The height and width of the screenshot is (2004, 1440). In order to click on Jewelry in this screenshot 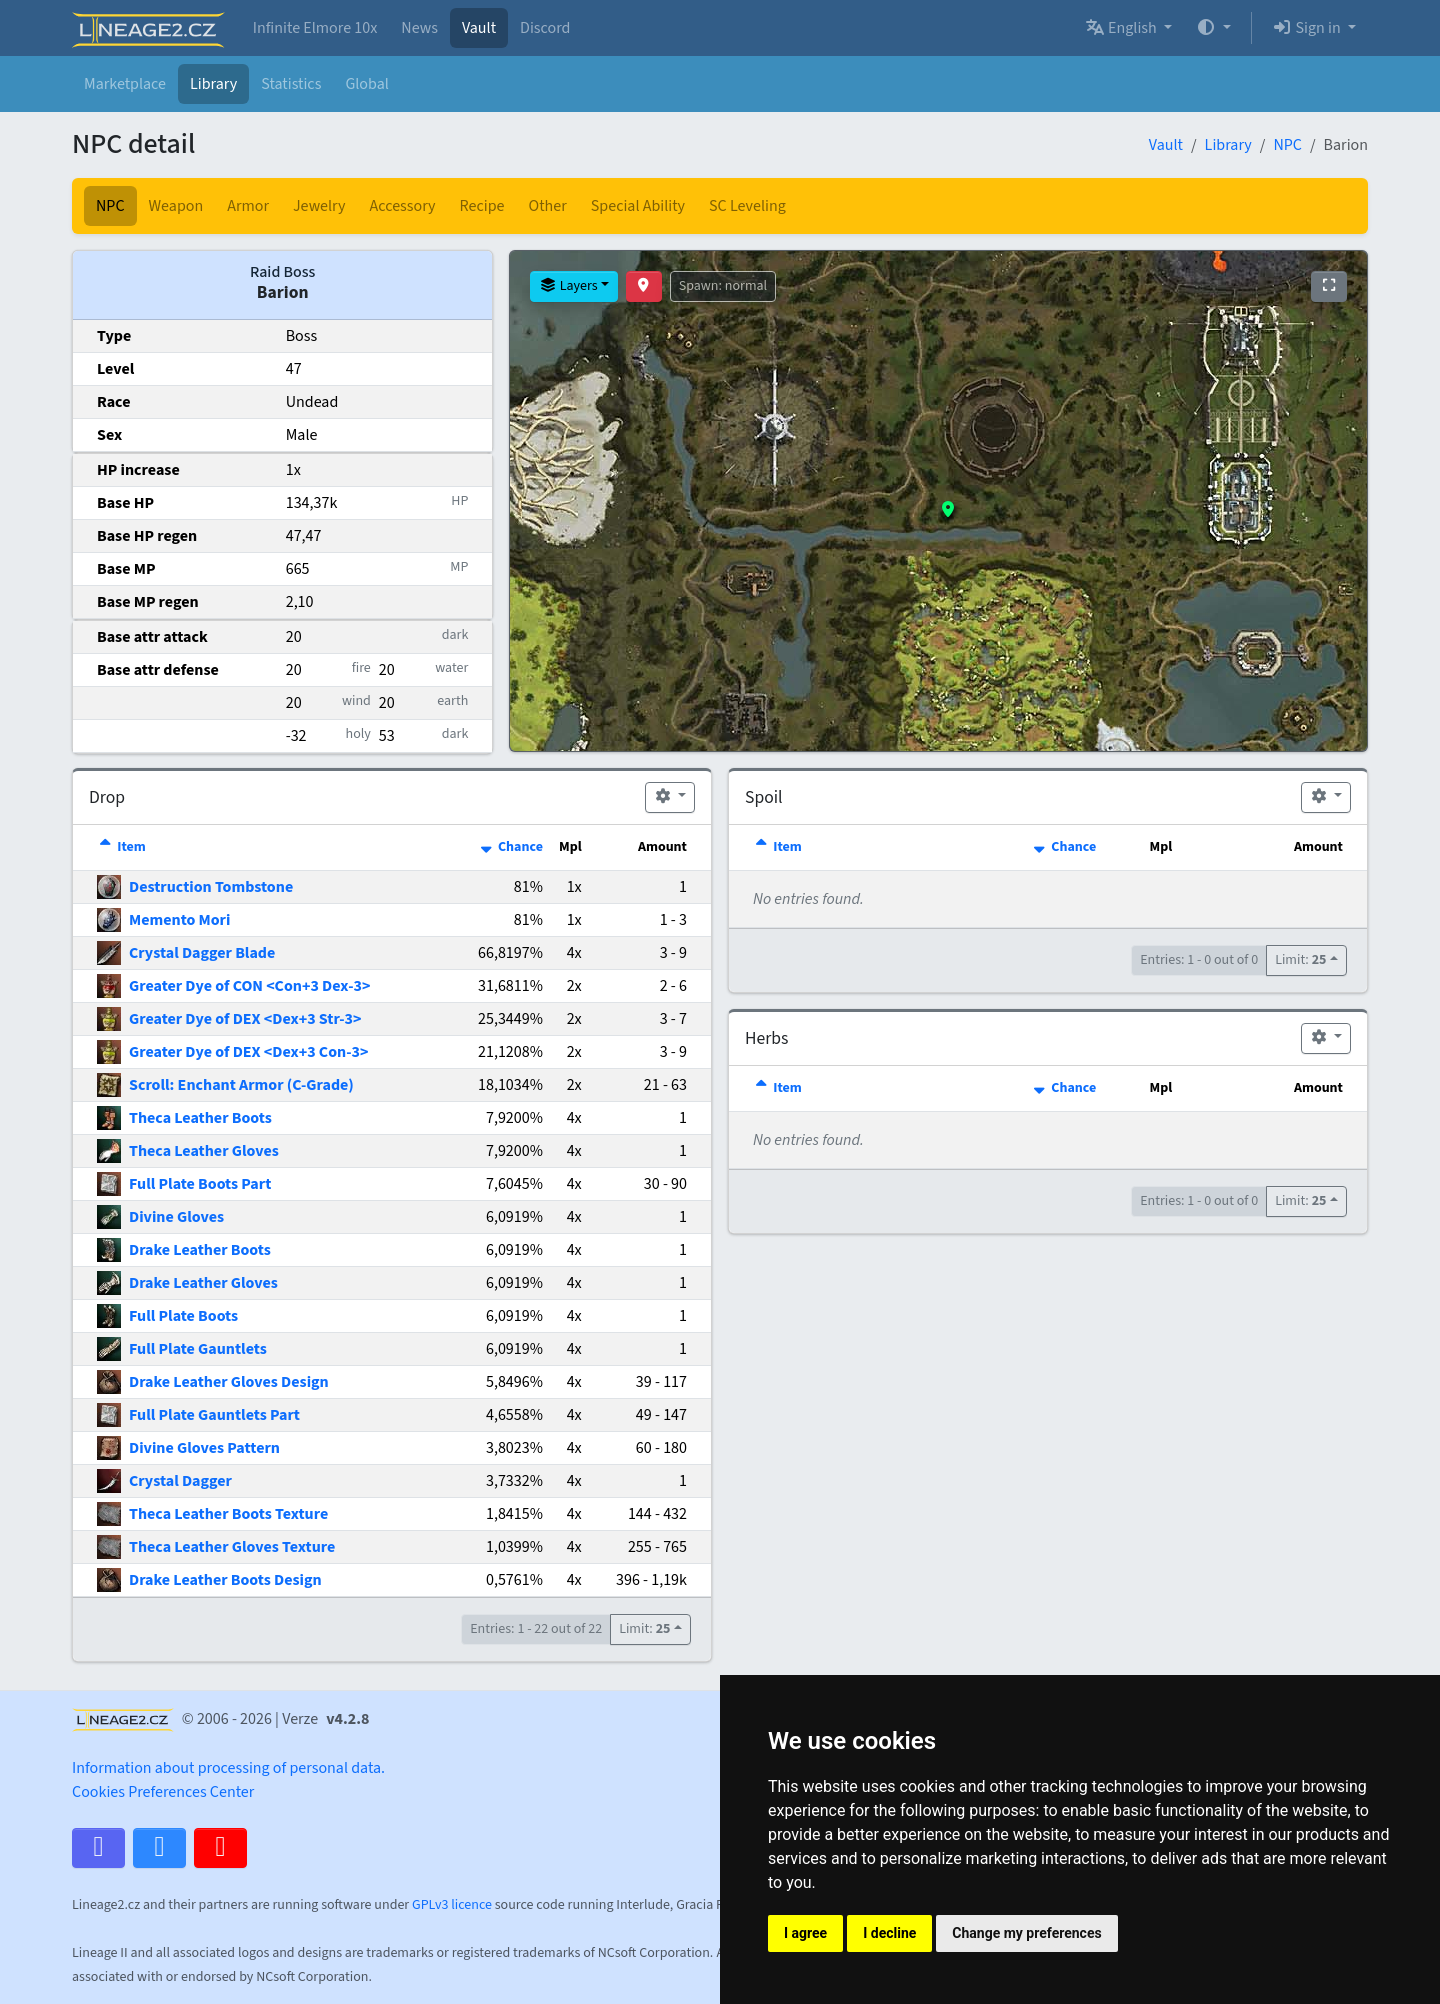, I will do `click(319, 206)`.